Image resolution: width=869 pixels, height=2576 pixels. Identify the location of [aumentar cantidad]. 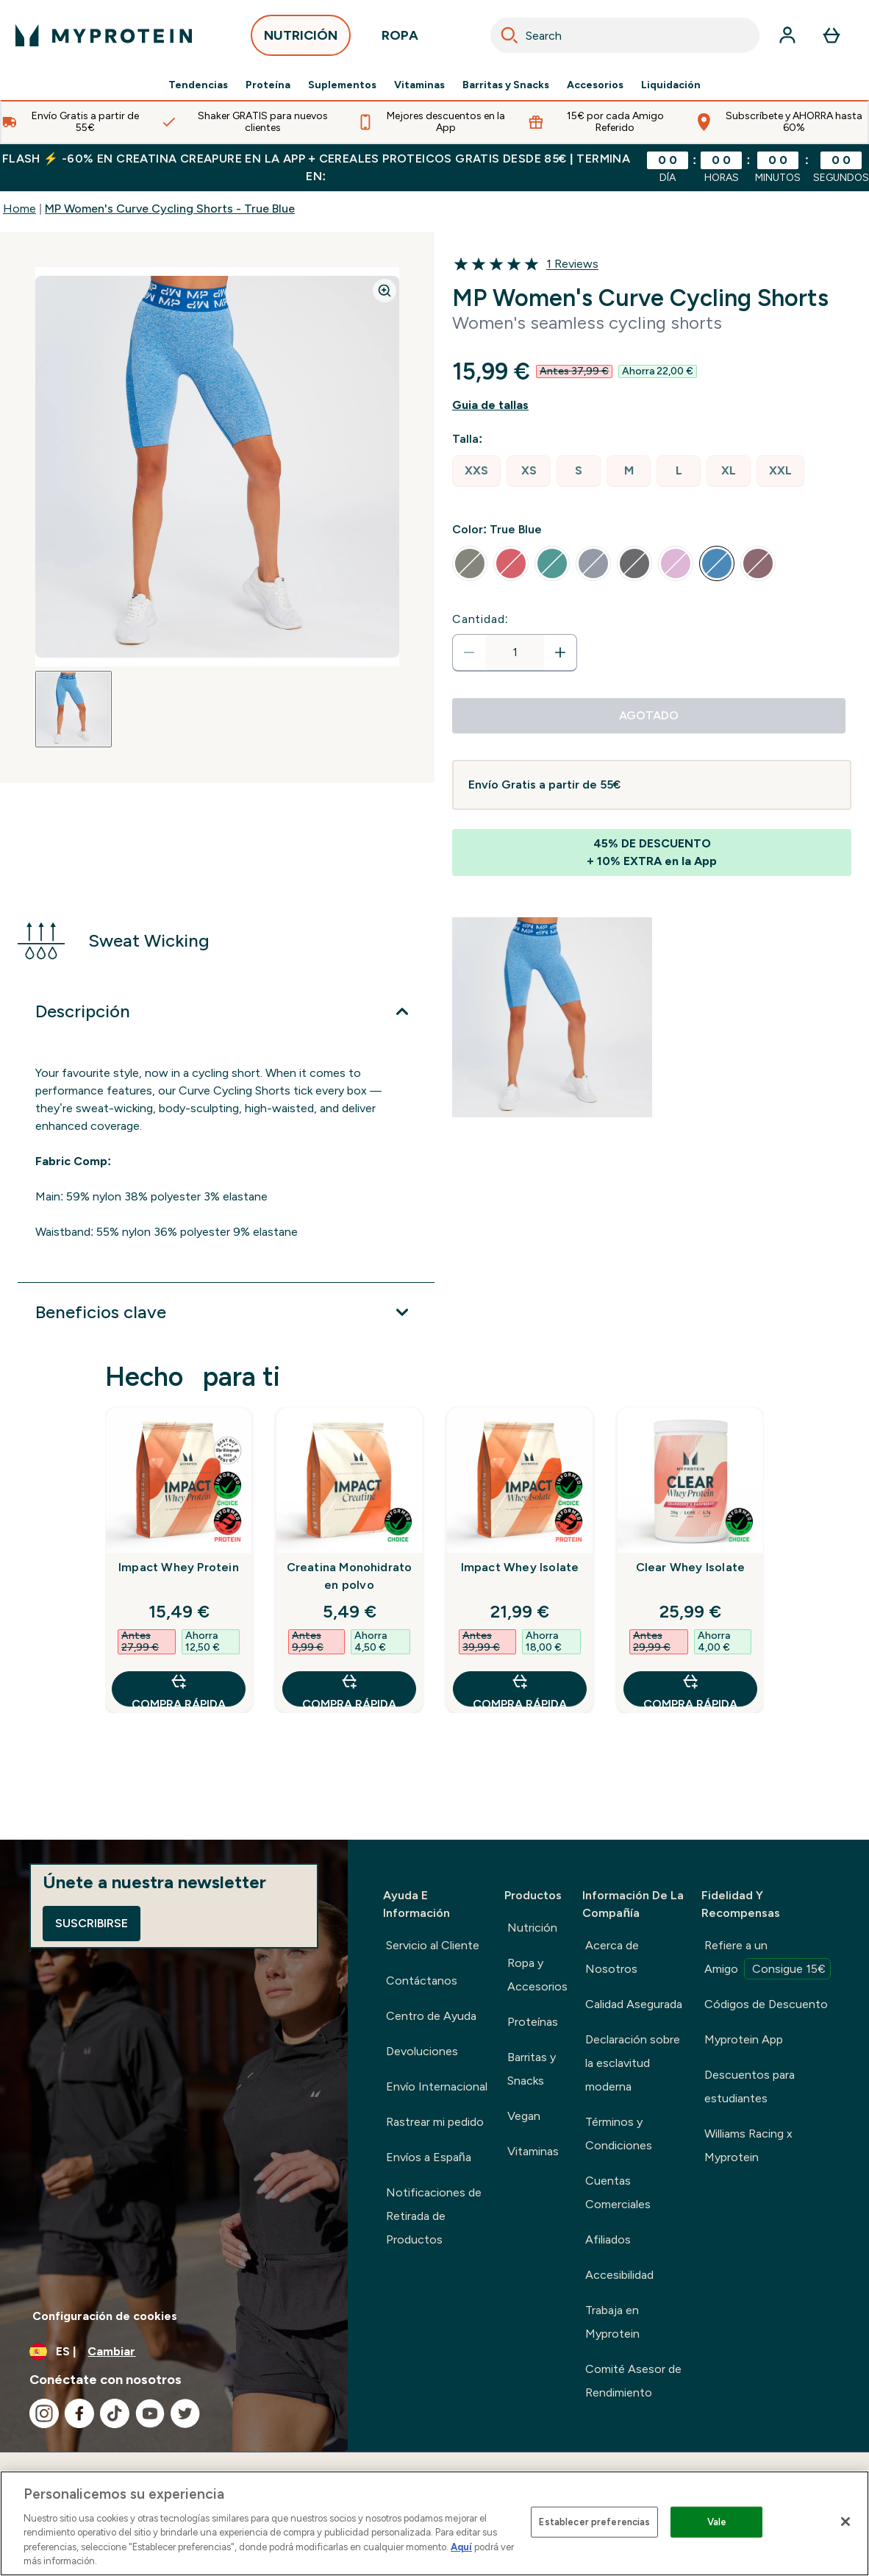
(560, 652).